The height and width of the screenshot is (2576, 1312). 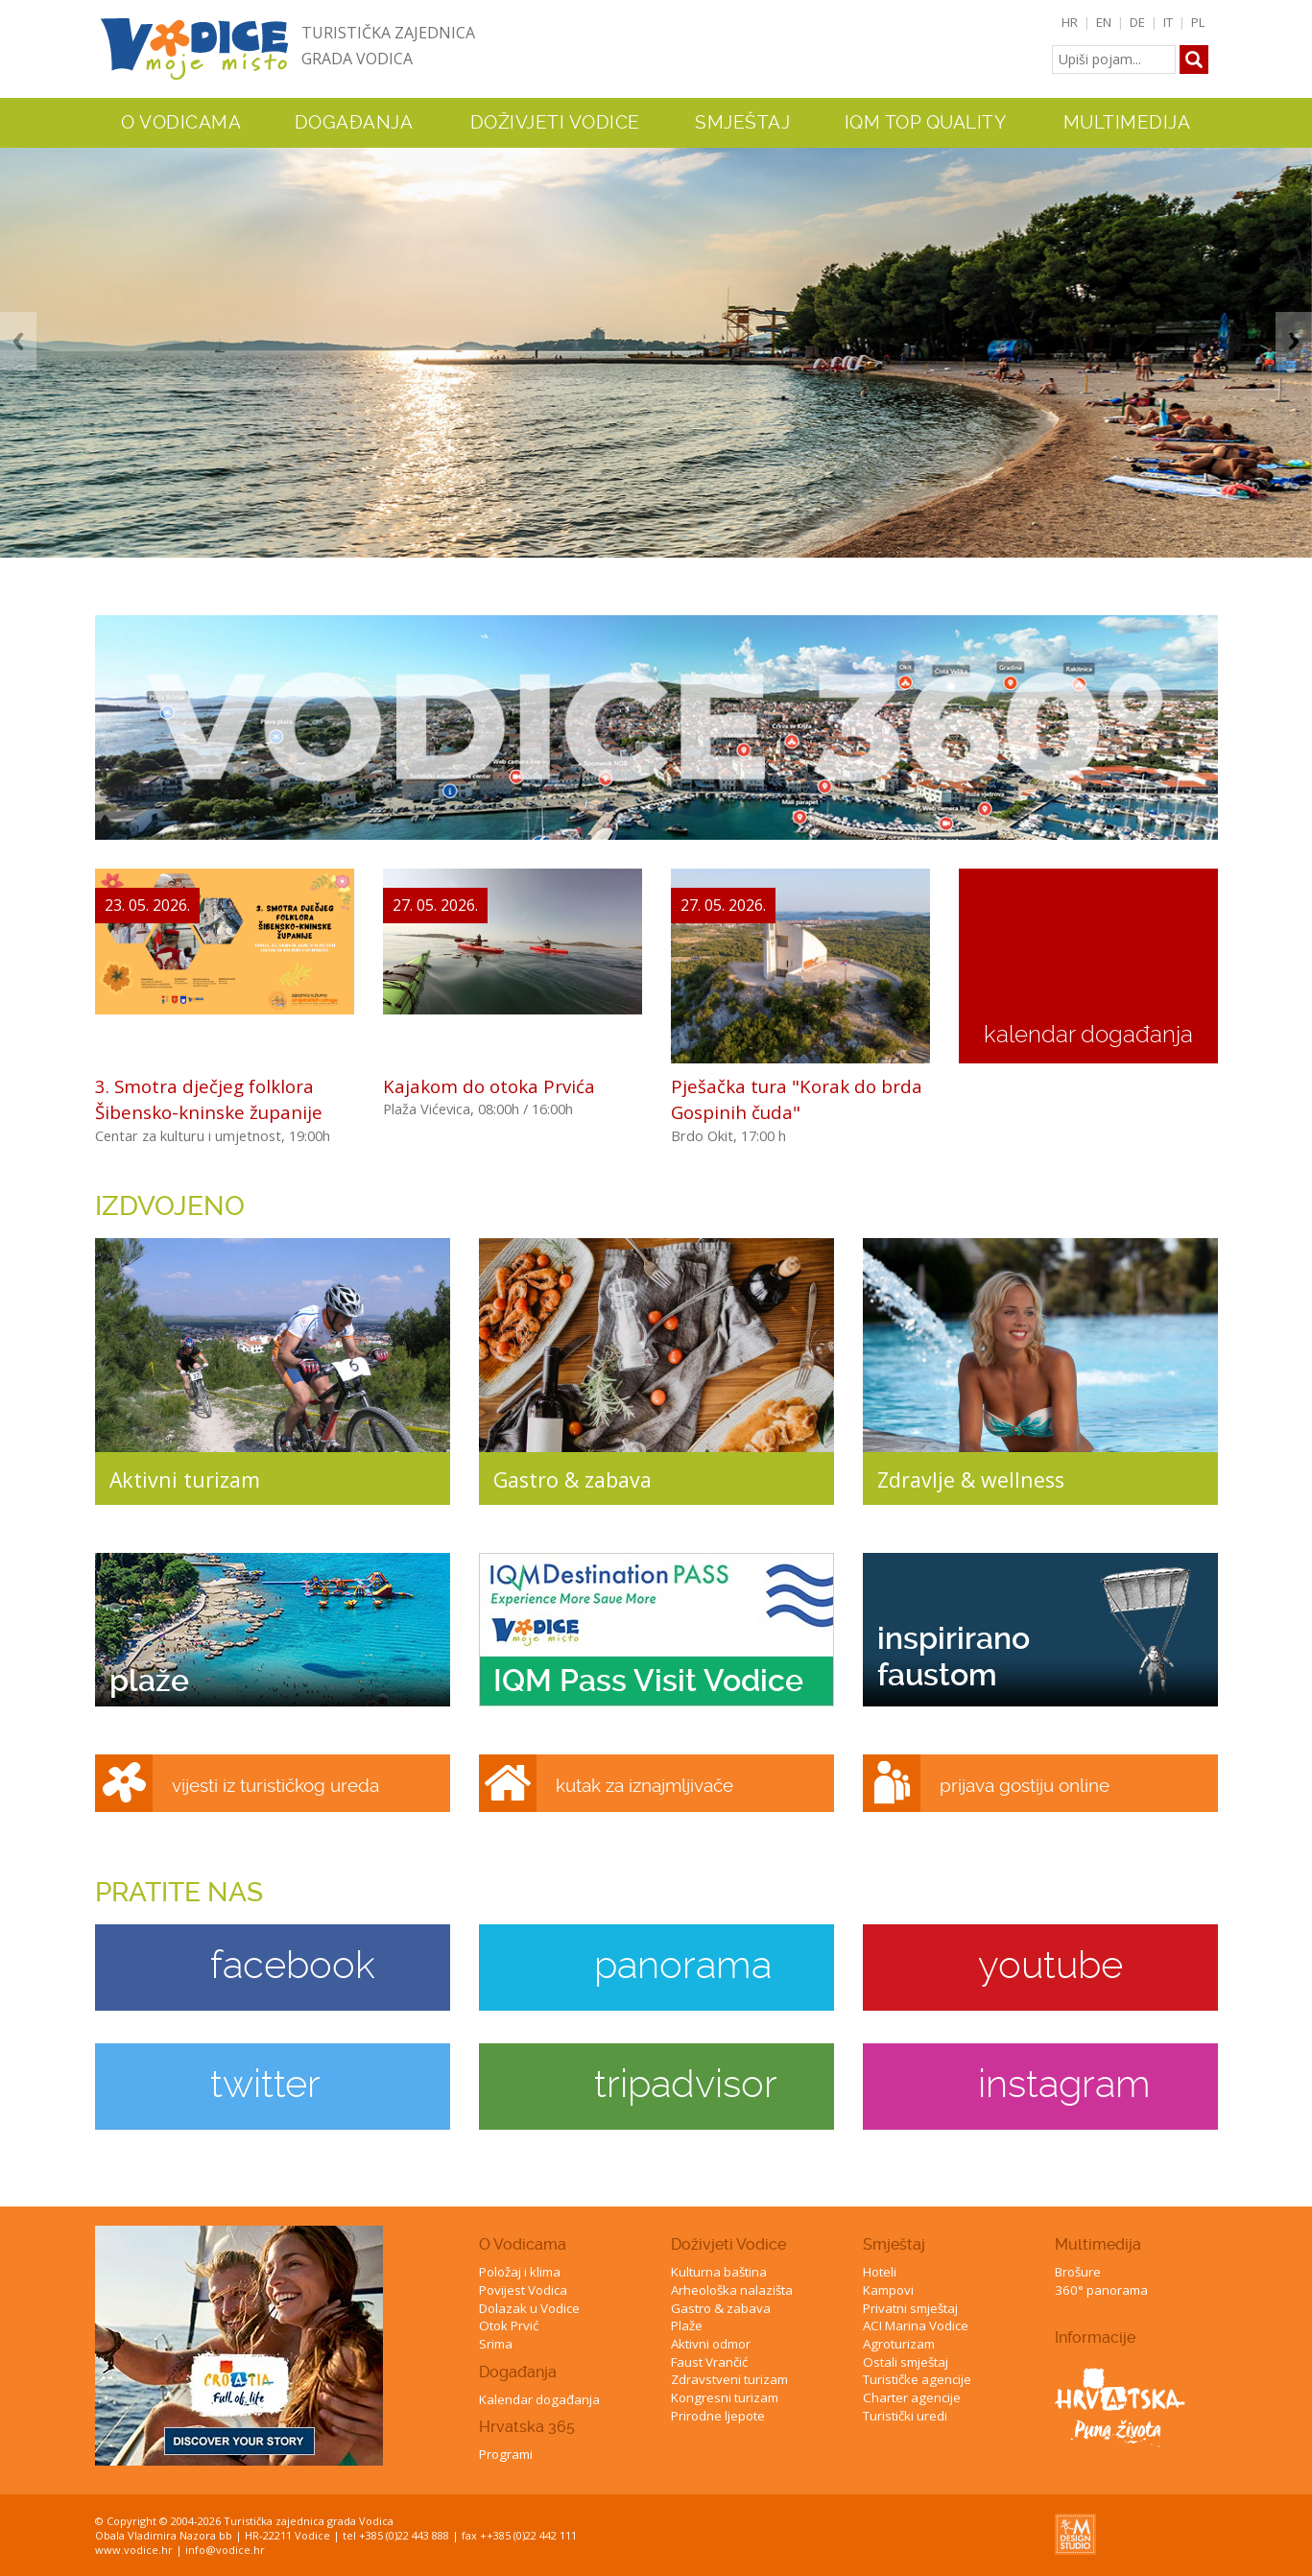 What do you see at coordinates (1098, 2244) in the screenshot?
I see `Multimedija` at bounding box center [1098, 2244].